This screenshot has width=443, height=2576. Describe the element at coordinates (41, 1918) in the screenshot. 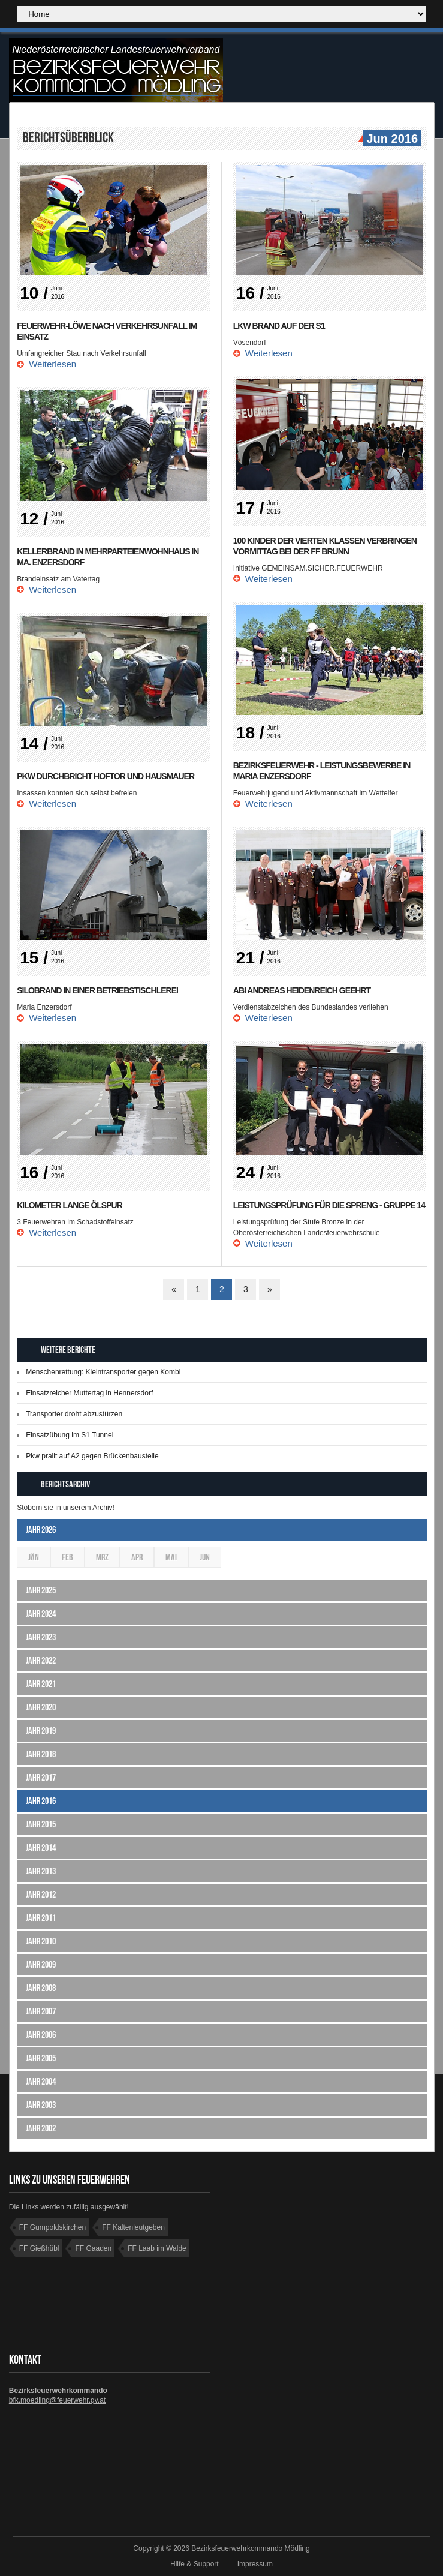

I see `Jahr 2011` at that location.